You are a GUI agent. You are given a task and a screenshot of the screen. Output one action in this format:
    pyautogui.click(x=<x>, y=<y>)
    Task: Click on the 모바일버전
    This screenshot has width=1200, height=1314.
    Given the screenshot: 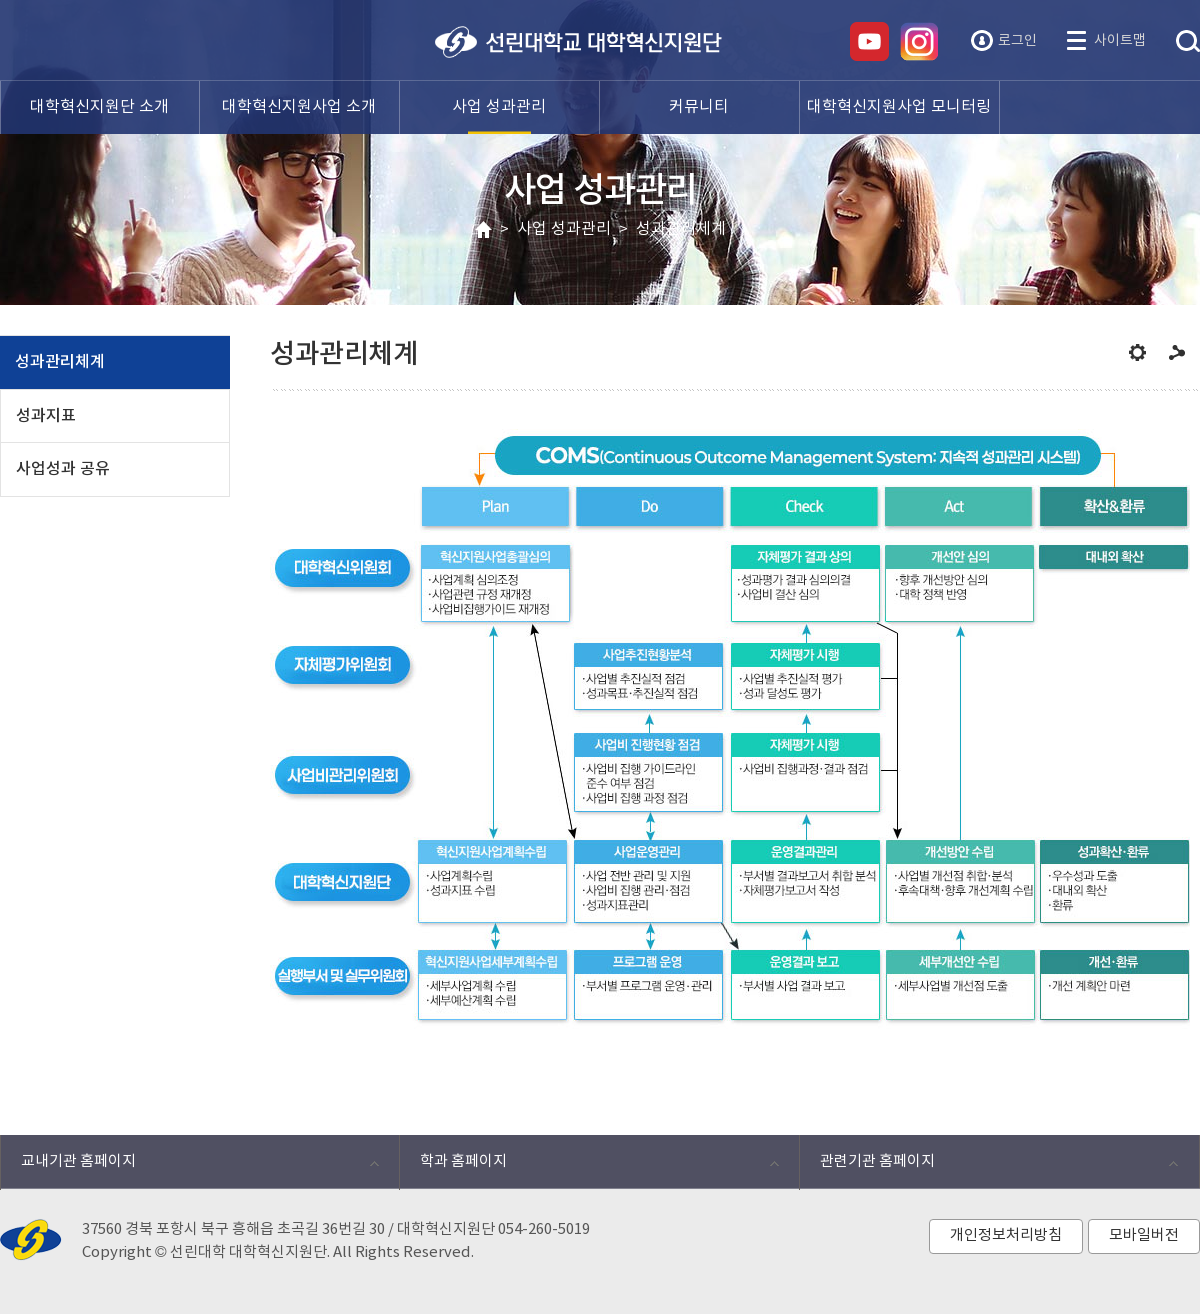 What is the action you would take?
    pyautogui.click(x=1144, y=1235)
    